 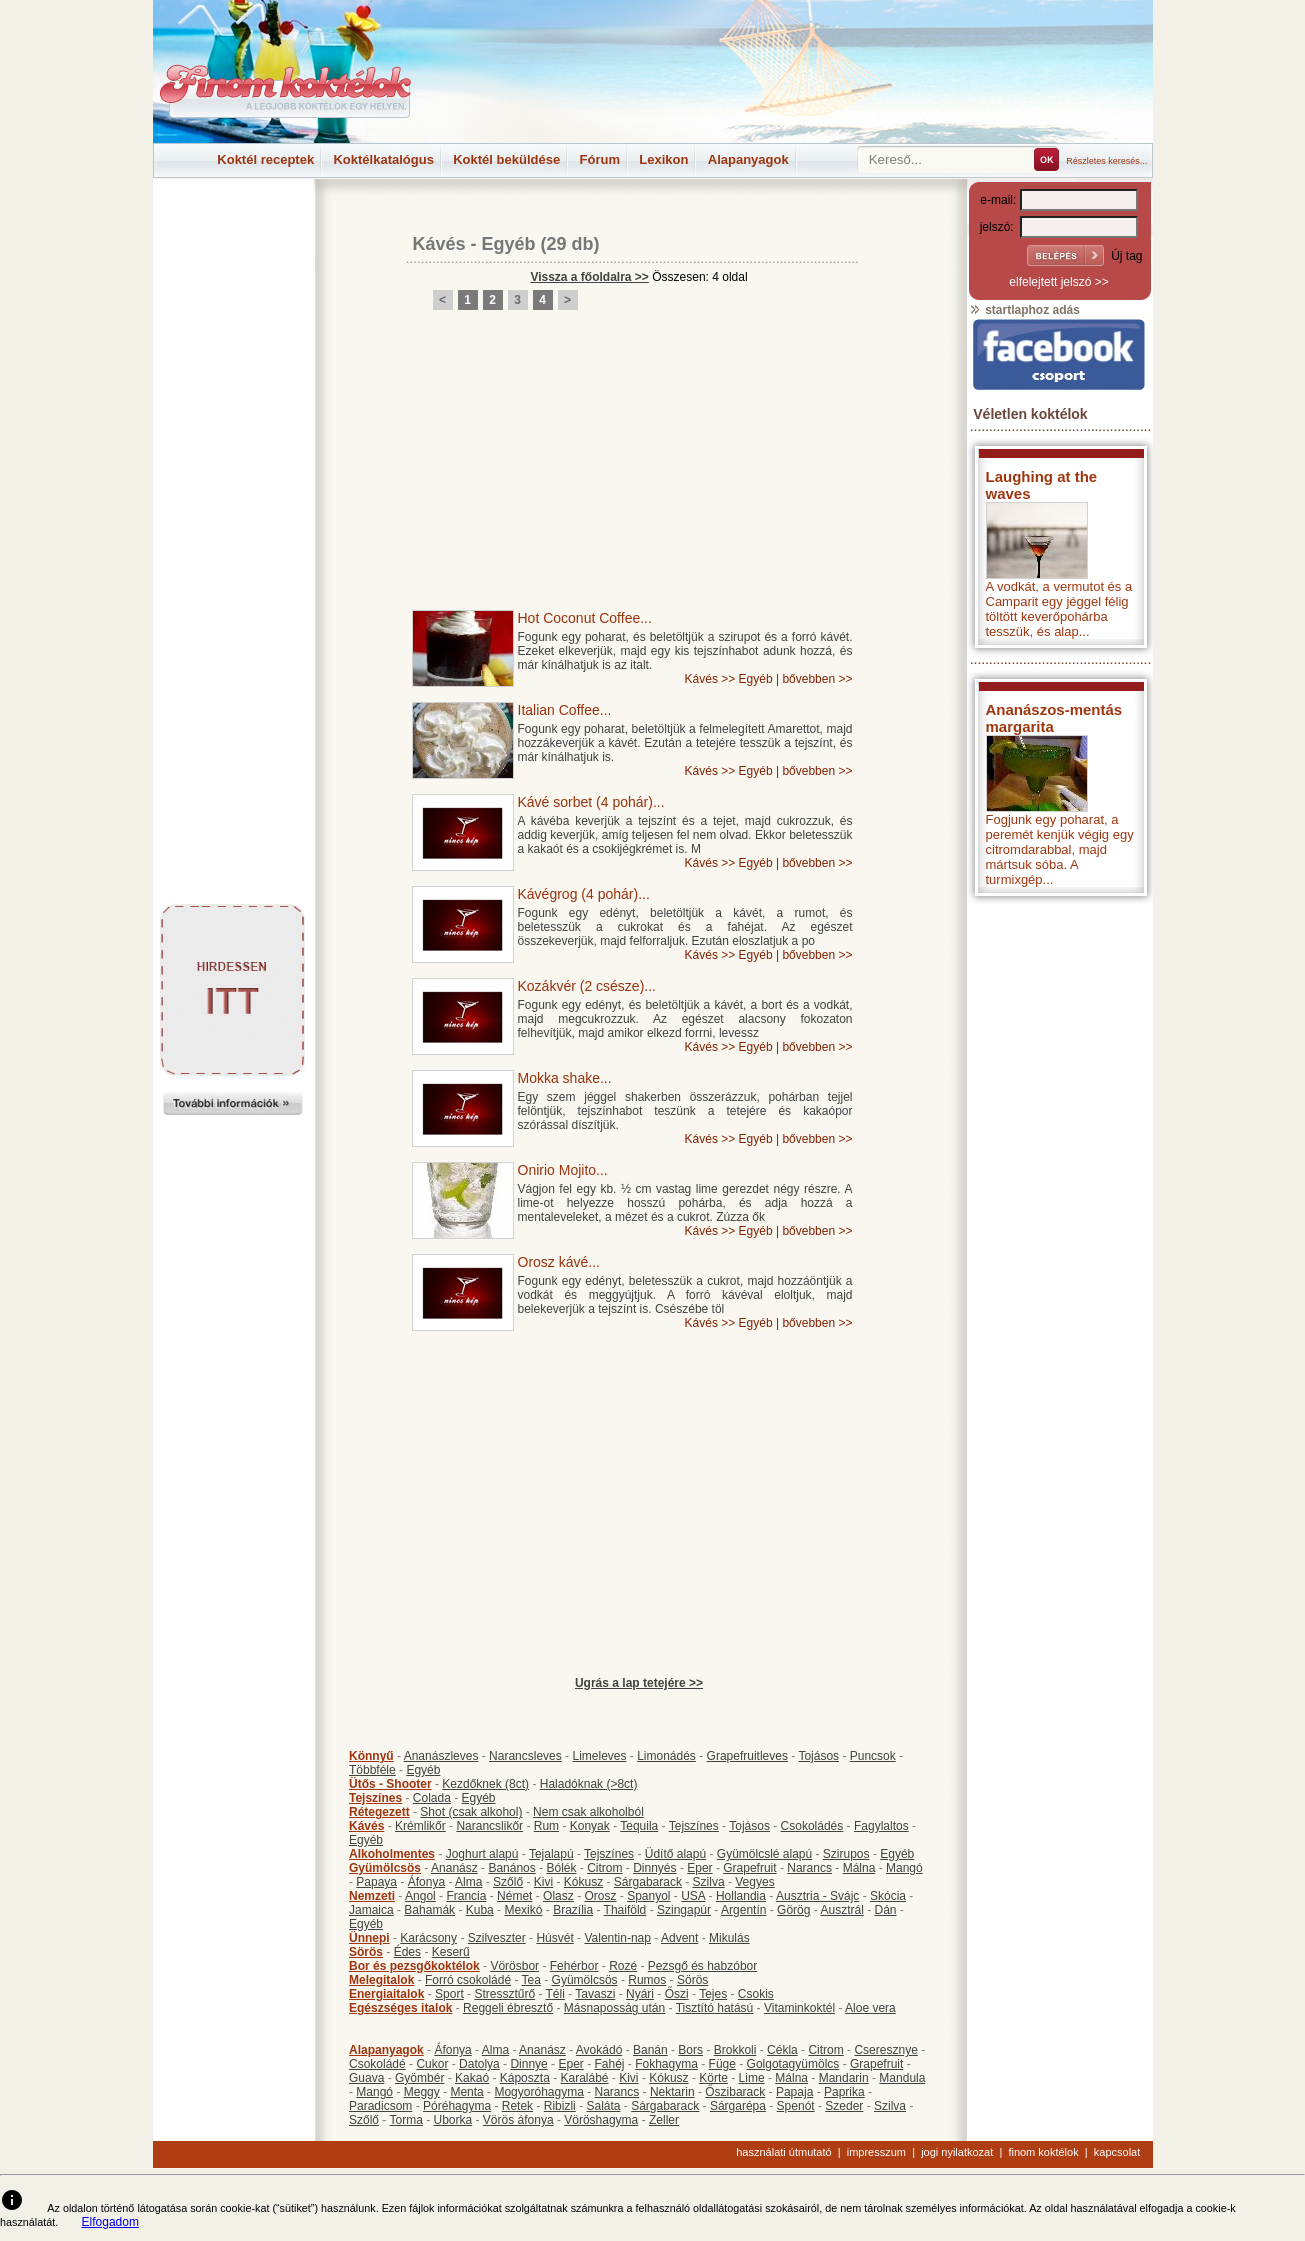 What do you see at coordinates (844, 2106) in the screenshot?
I see `Szeder` at bounding box center [844, 2106].